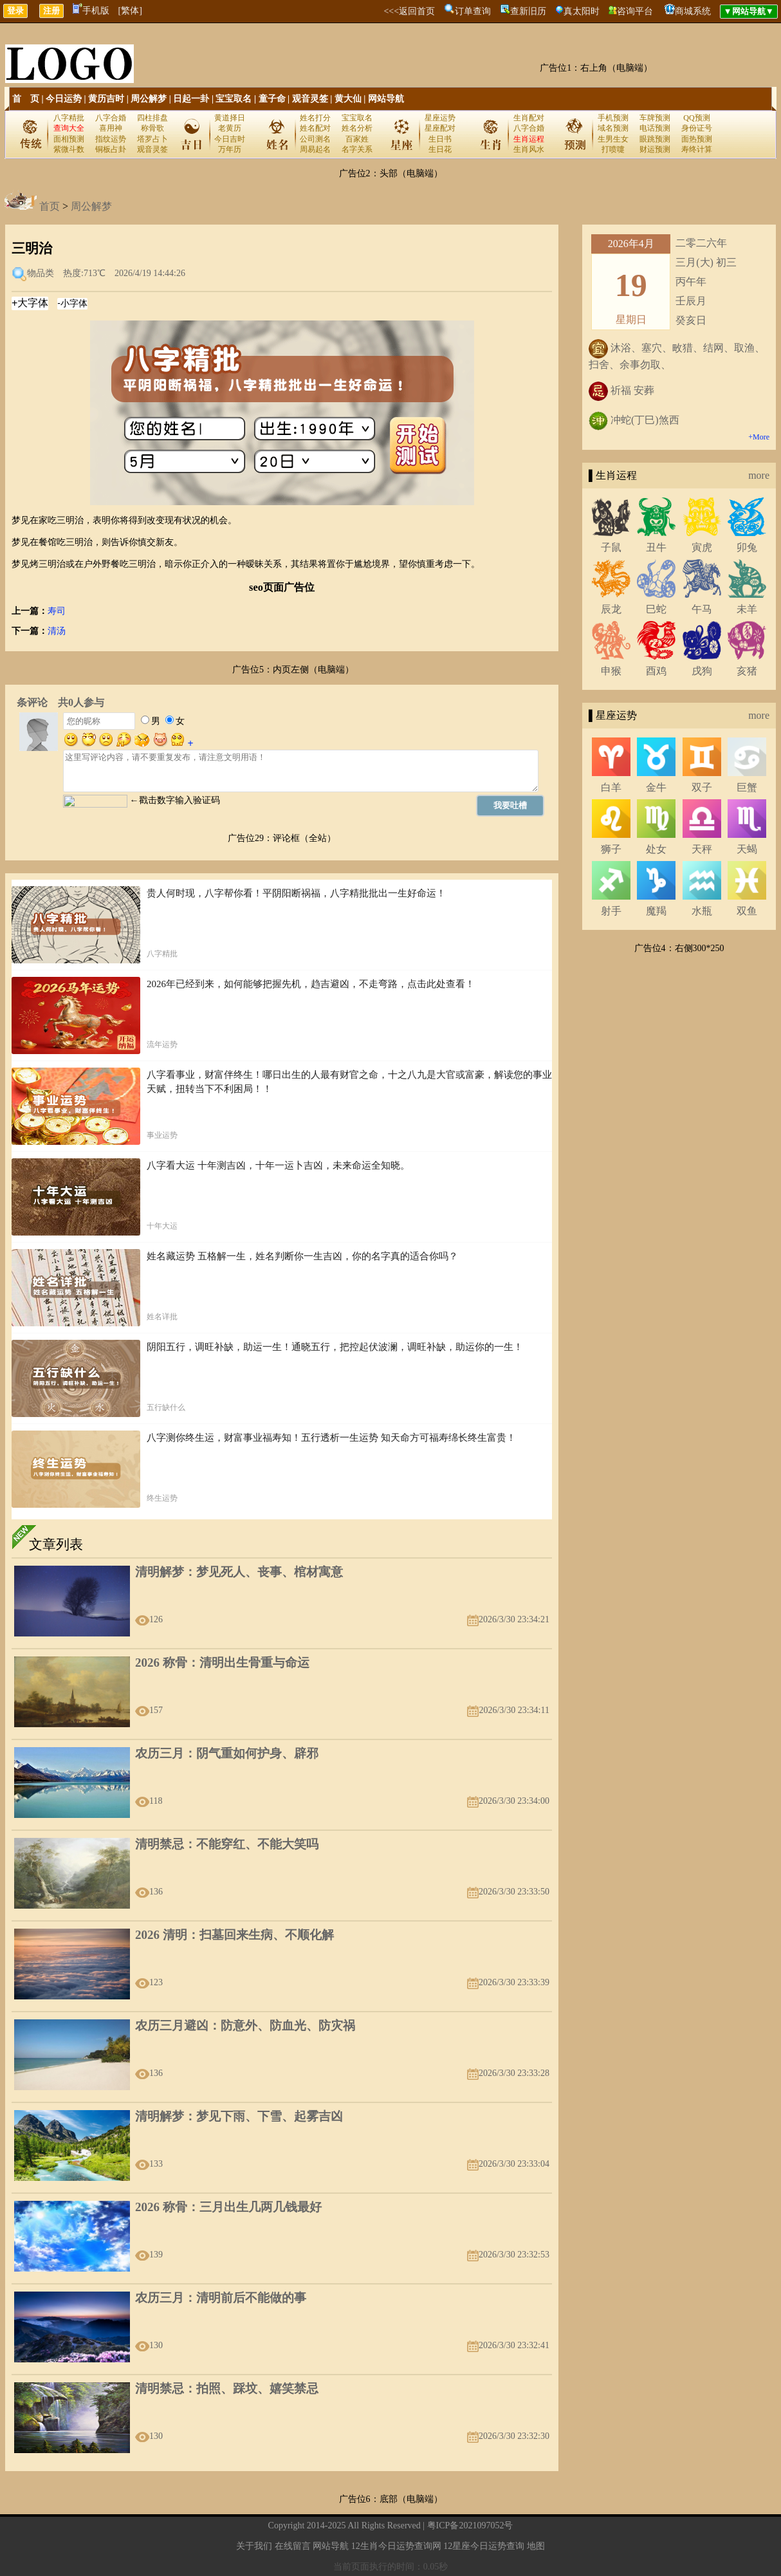 This screenshot has height=2576, width=781. Describe the element at coordinates (656, 609) in the screenshot. I see `巳蛇` at that location.